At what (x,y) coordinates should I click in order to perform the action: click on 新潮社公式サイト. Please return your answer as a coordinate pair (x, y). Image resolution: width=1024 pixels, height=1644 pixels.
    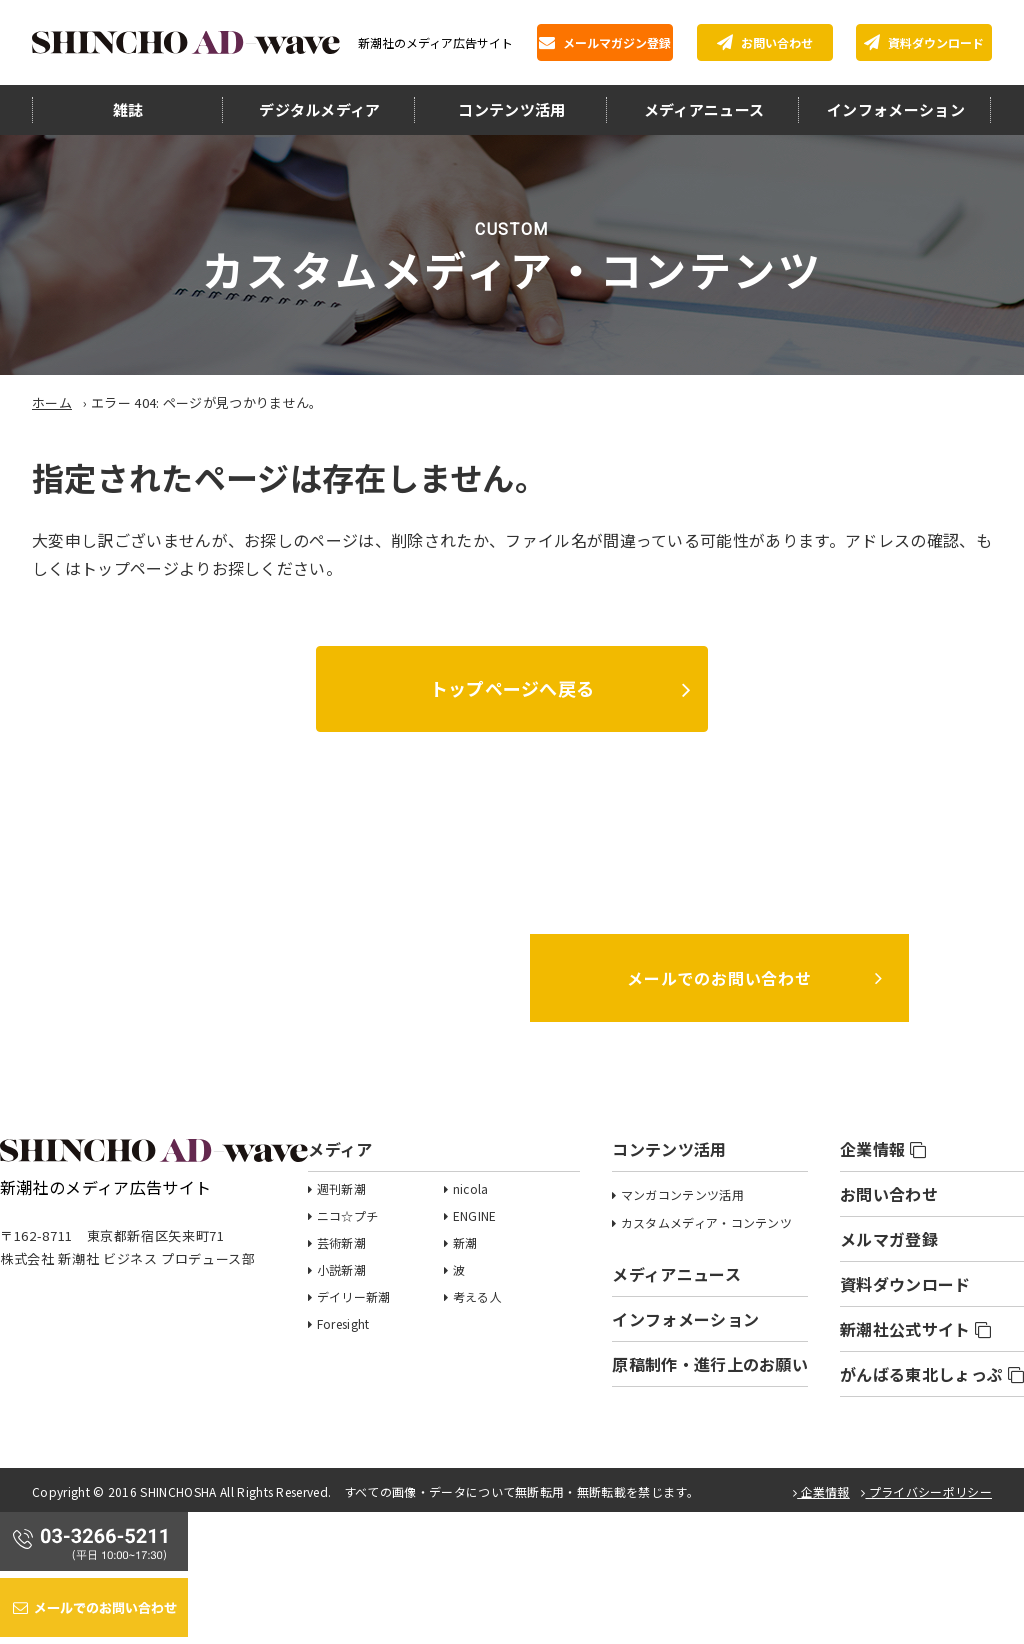
    Looking at the image, I should click on (915, 1329).